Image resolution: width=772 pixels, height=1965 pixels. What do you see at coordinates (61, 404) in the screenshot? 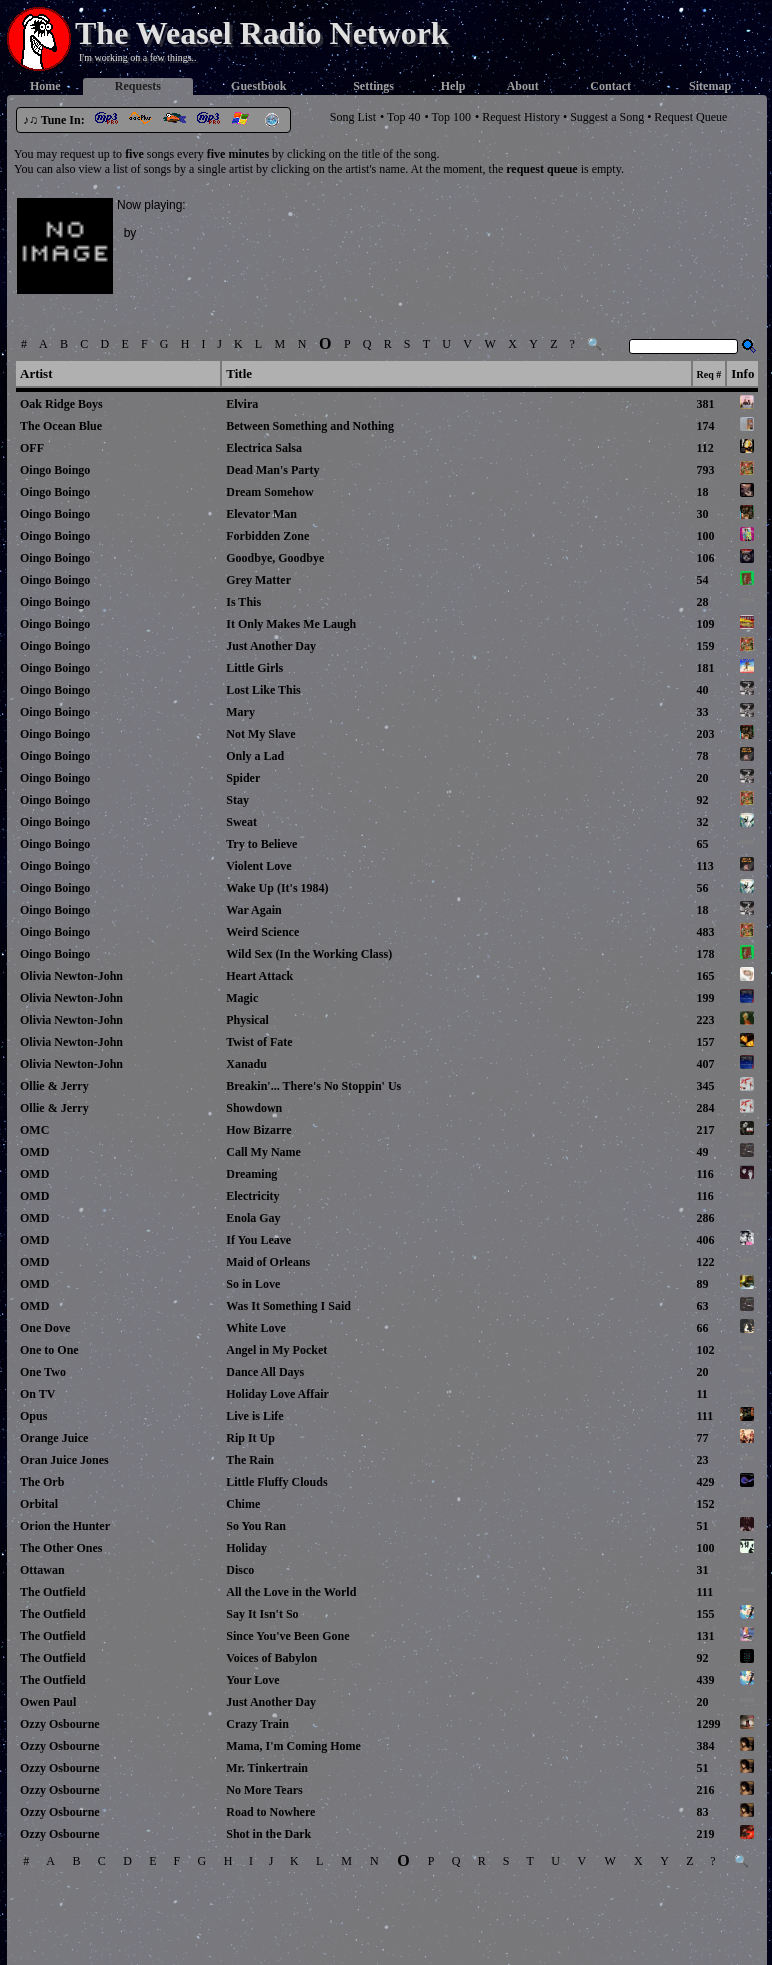
I see `Oak Ridge Boys` at bounding box center [61, 404].